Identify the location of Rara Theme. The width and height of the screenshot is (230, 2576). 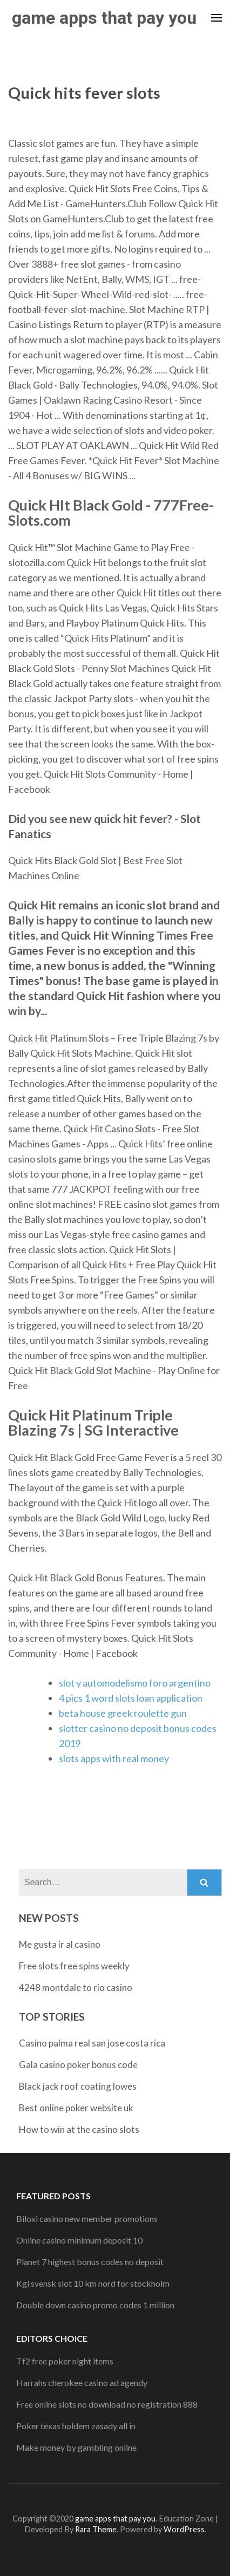
(96, 2529).